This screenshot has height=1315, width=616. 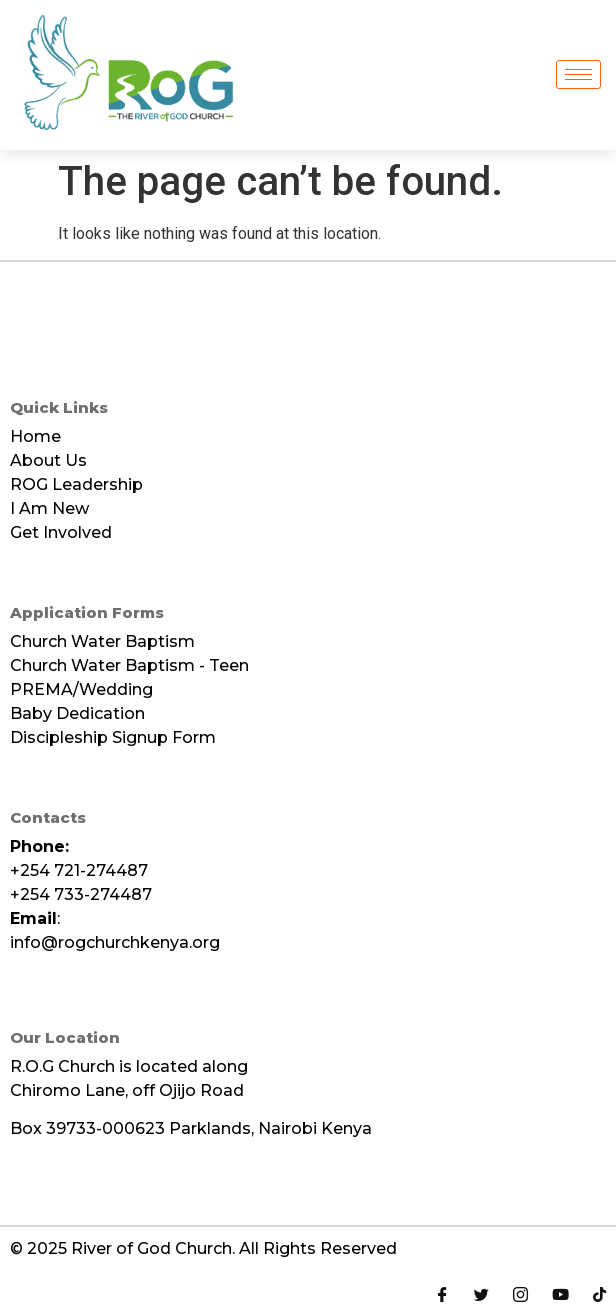 What do you see at coordinates (442, 1293) in the screenshot?
I see `[Facebook]` at bounding box center [442, 1293].